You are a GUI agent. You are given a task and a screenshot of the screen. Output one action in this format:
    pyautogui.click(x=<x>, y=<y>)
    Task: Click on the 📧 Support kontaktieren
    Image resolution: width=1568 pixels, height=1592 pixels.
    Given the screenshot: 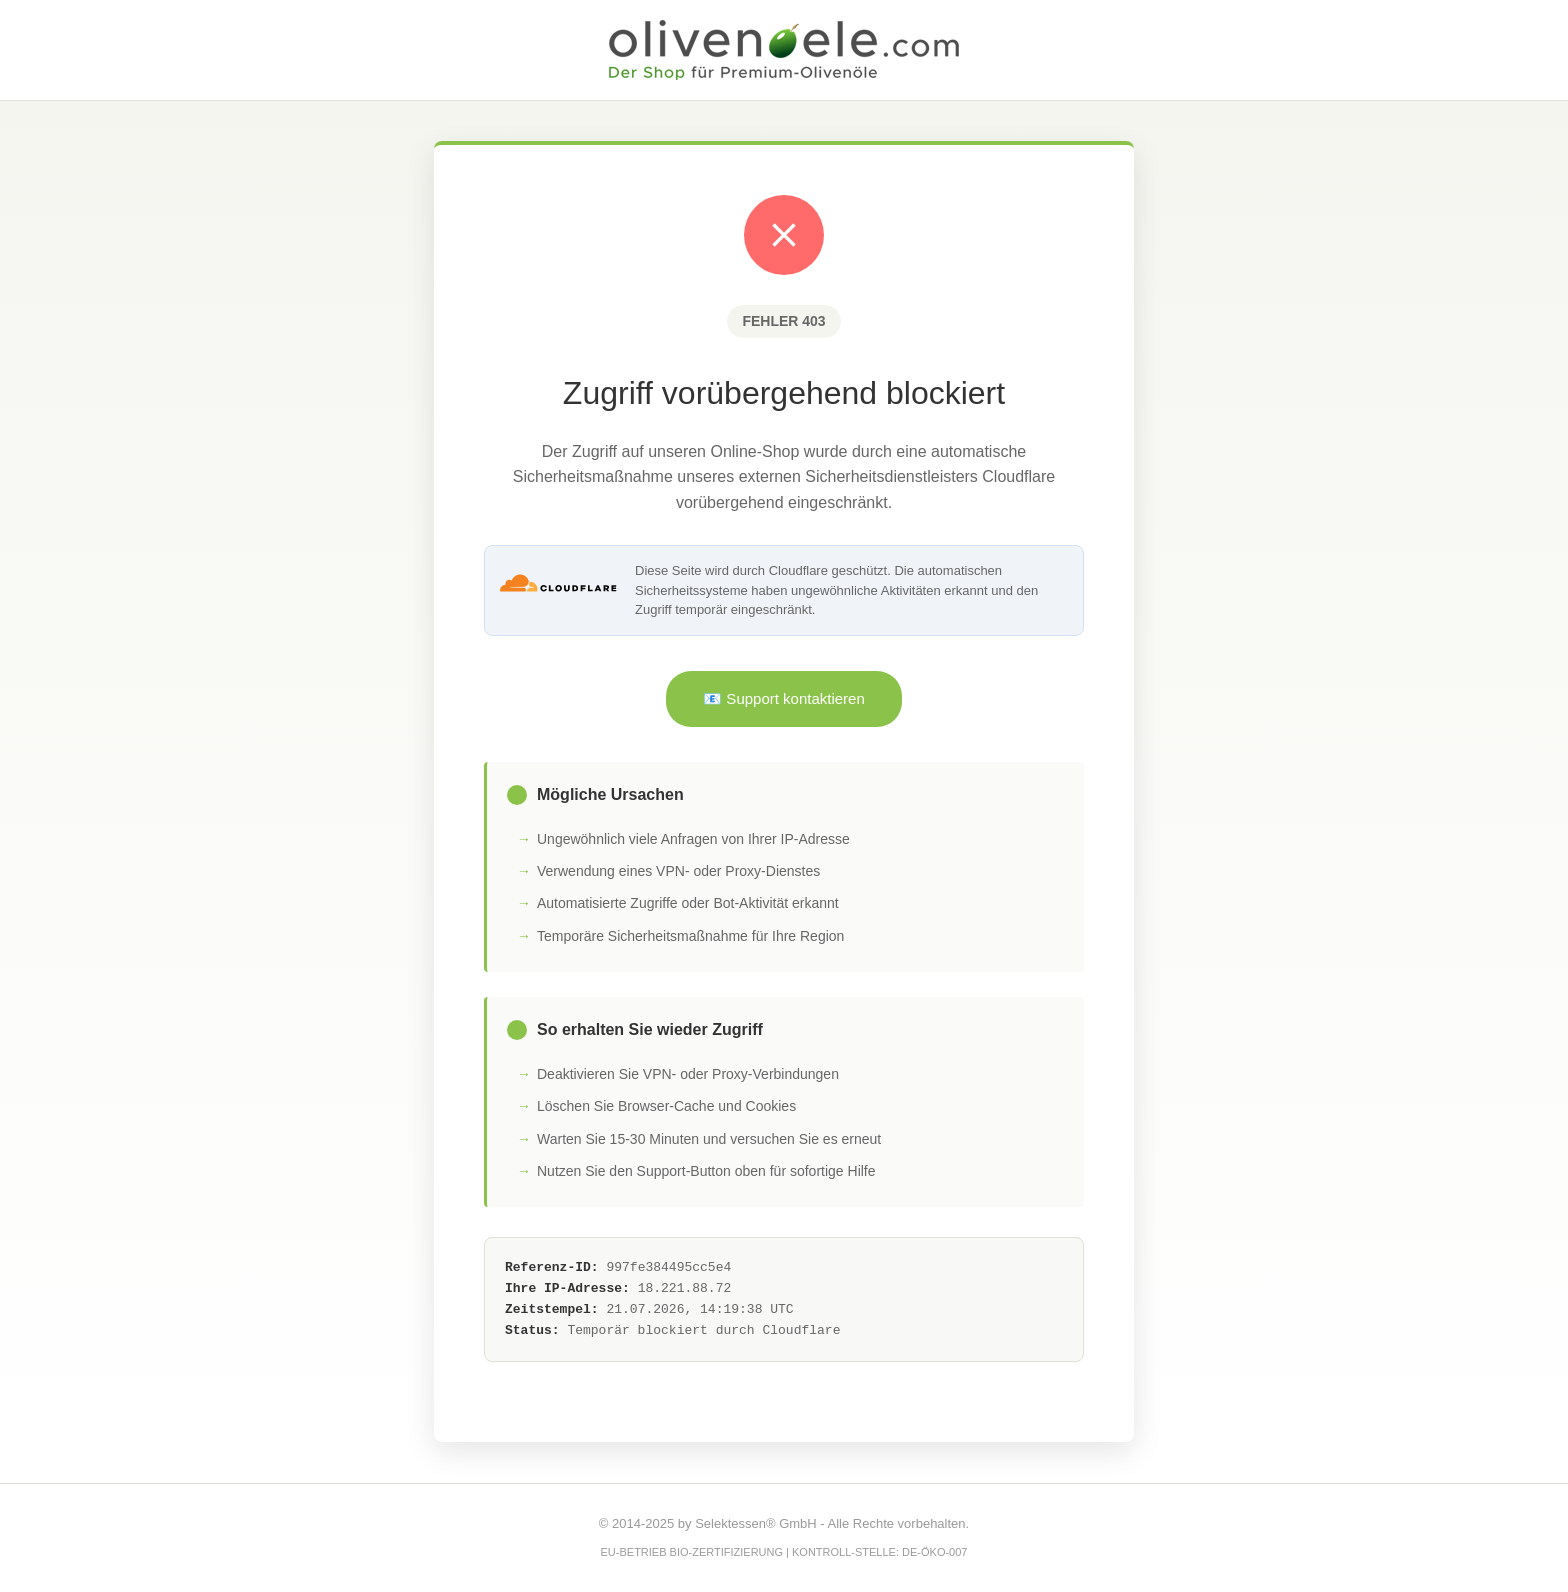 What is the action you would take?
    pyautogui.click(x=784, y=698)
    